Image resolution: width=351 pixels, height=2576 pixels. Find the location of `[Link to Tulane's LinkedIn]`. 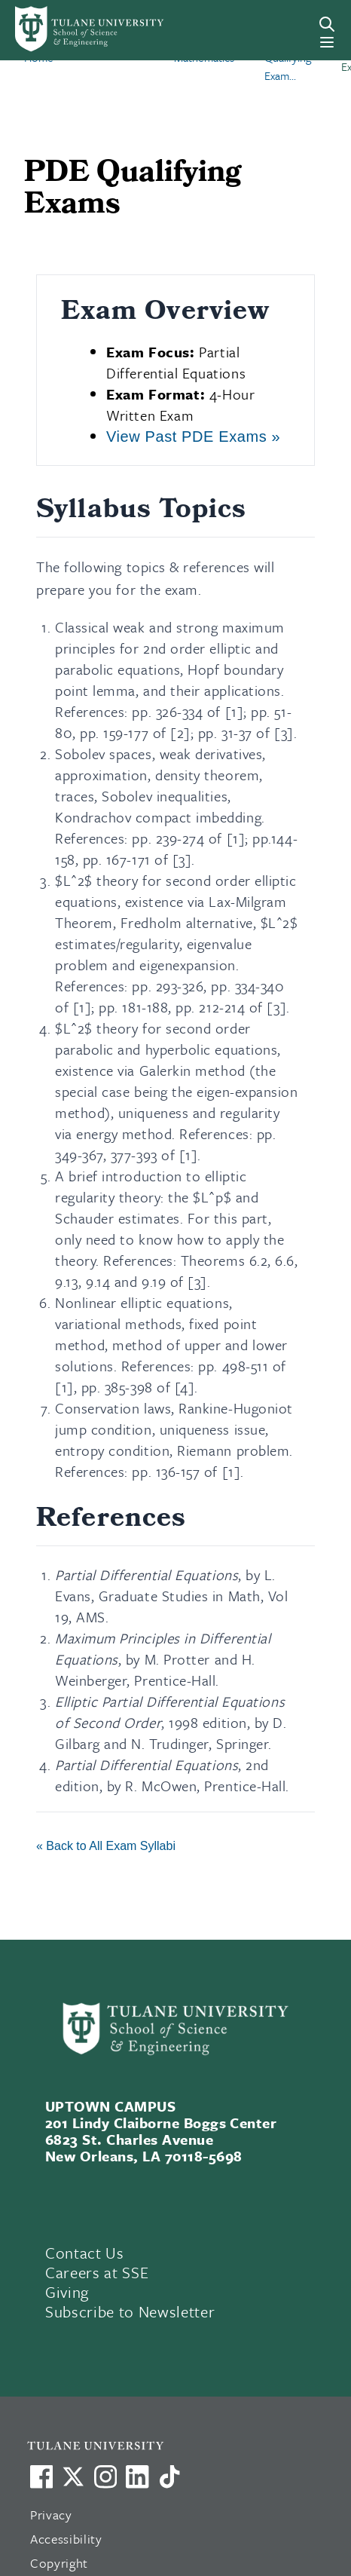

[Link to Tulane's LinkedIn] is located at coordinates (137, 2476).